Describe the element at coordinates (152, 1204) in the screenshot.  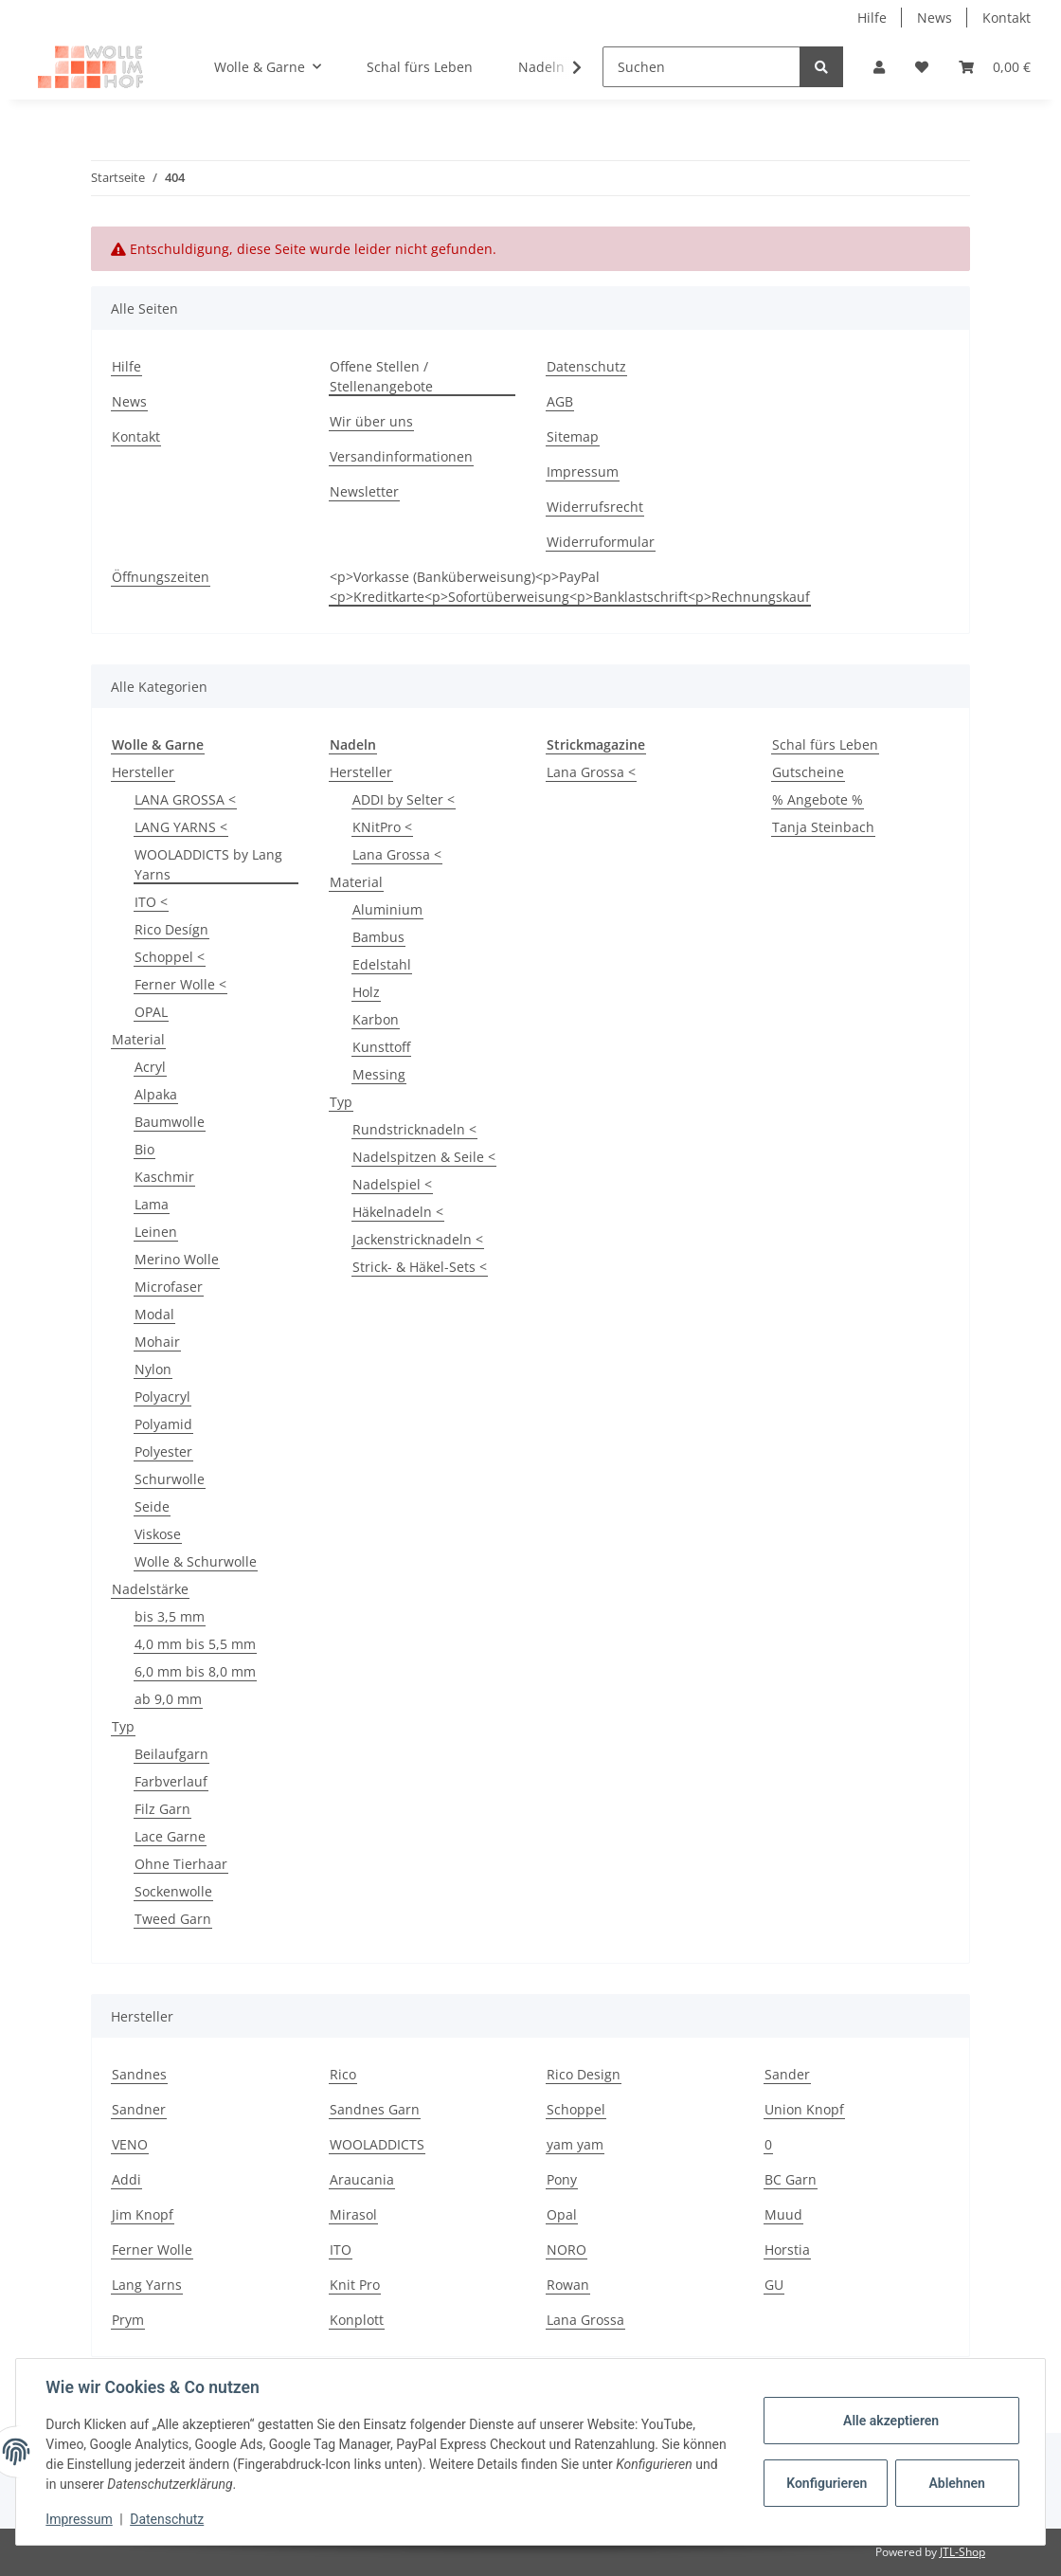
I see `Lama` at that location.